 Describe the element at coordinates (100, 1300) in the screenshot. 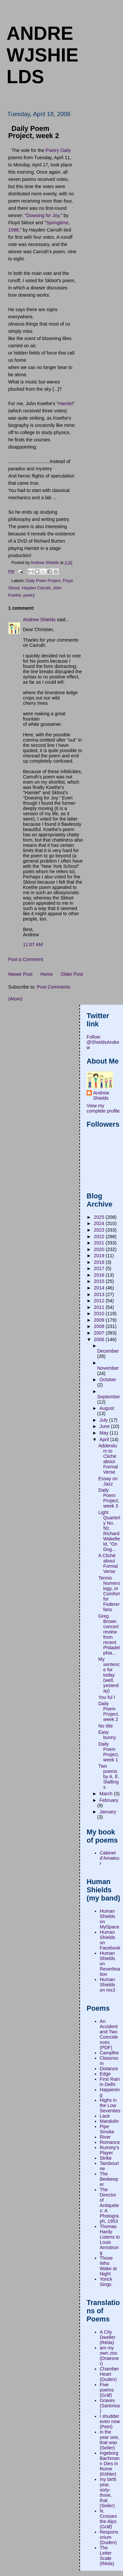

I see `2012` at that location.